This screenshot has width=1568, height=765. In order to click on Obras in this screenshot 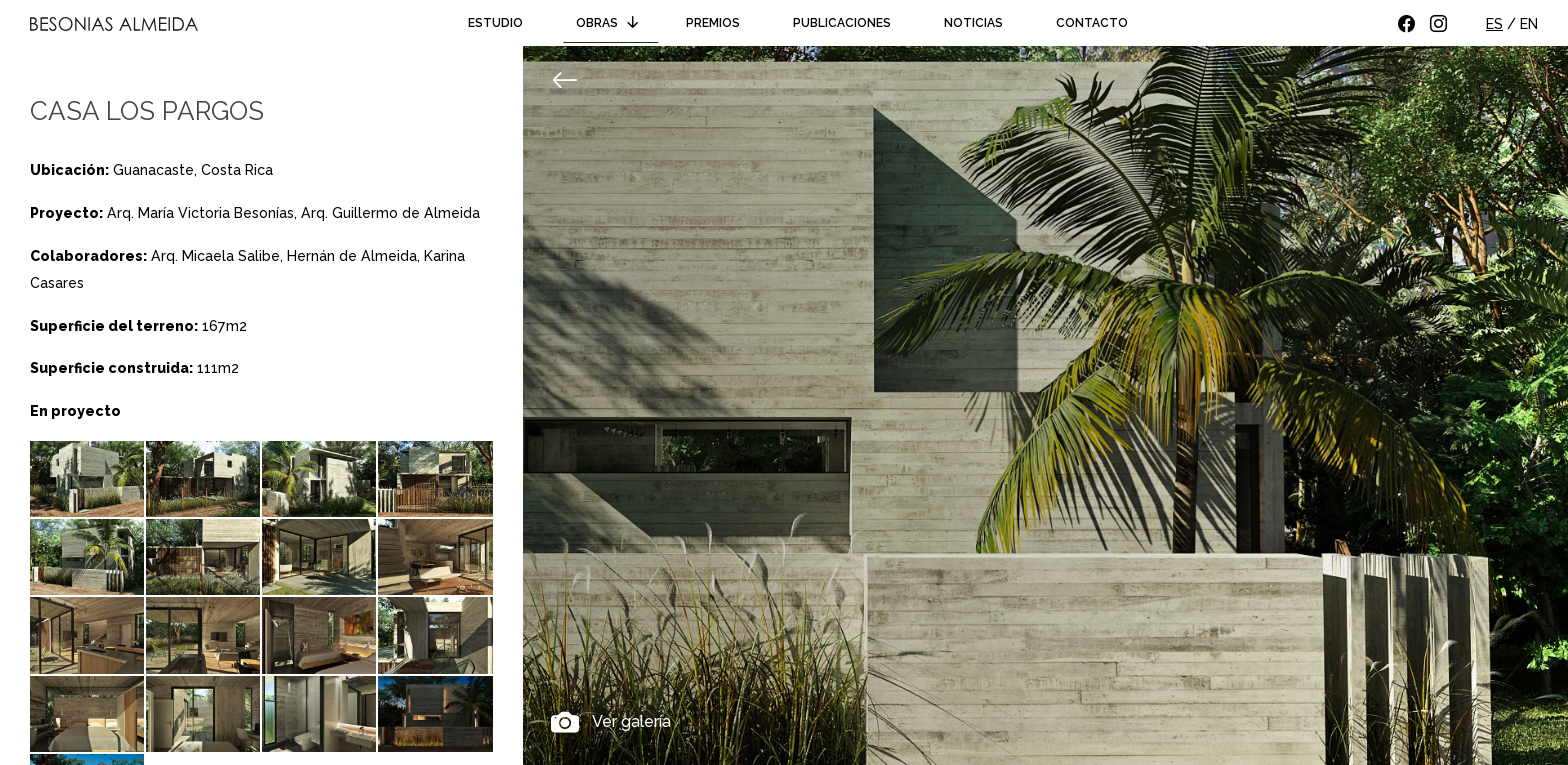, I will do `click(610, 23)`.